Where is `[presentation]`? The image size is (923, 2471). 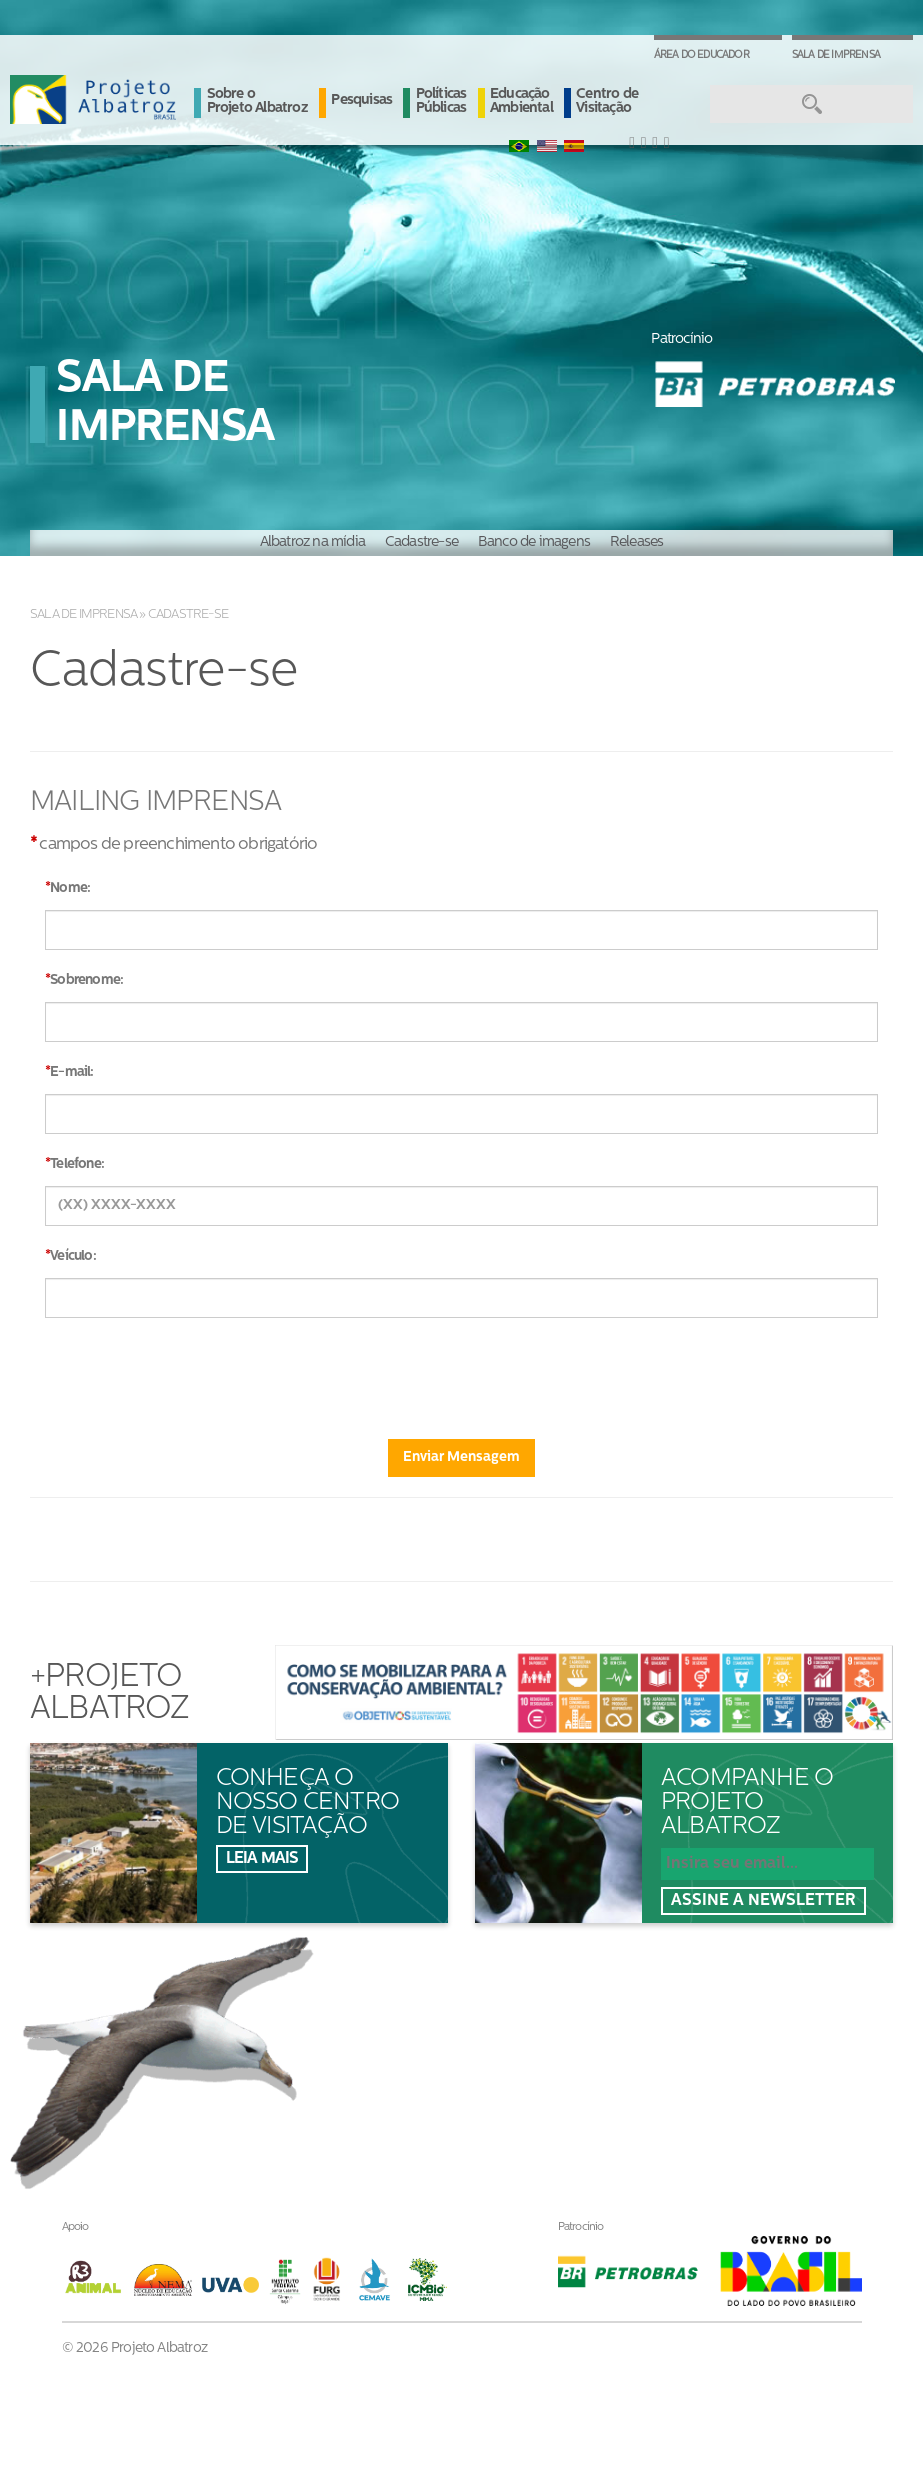 [presentation] is located at coordinates (462, 1372).